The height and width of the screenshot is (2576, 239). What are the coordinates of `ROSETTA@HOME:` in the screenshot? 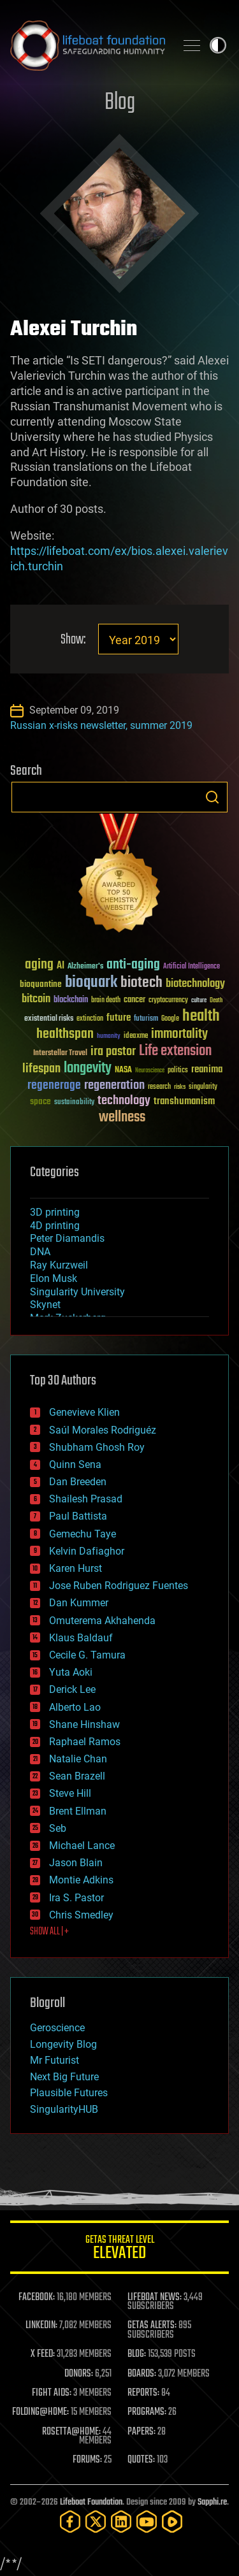 It's located at (71, 2432).